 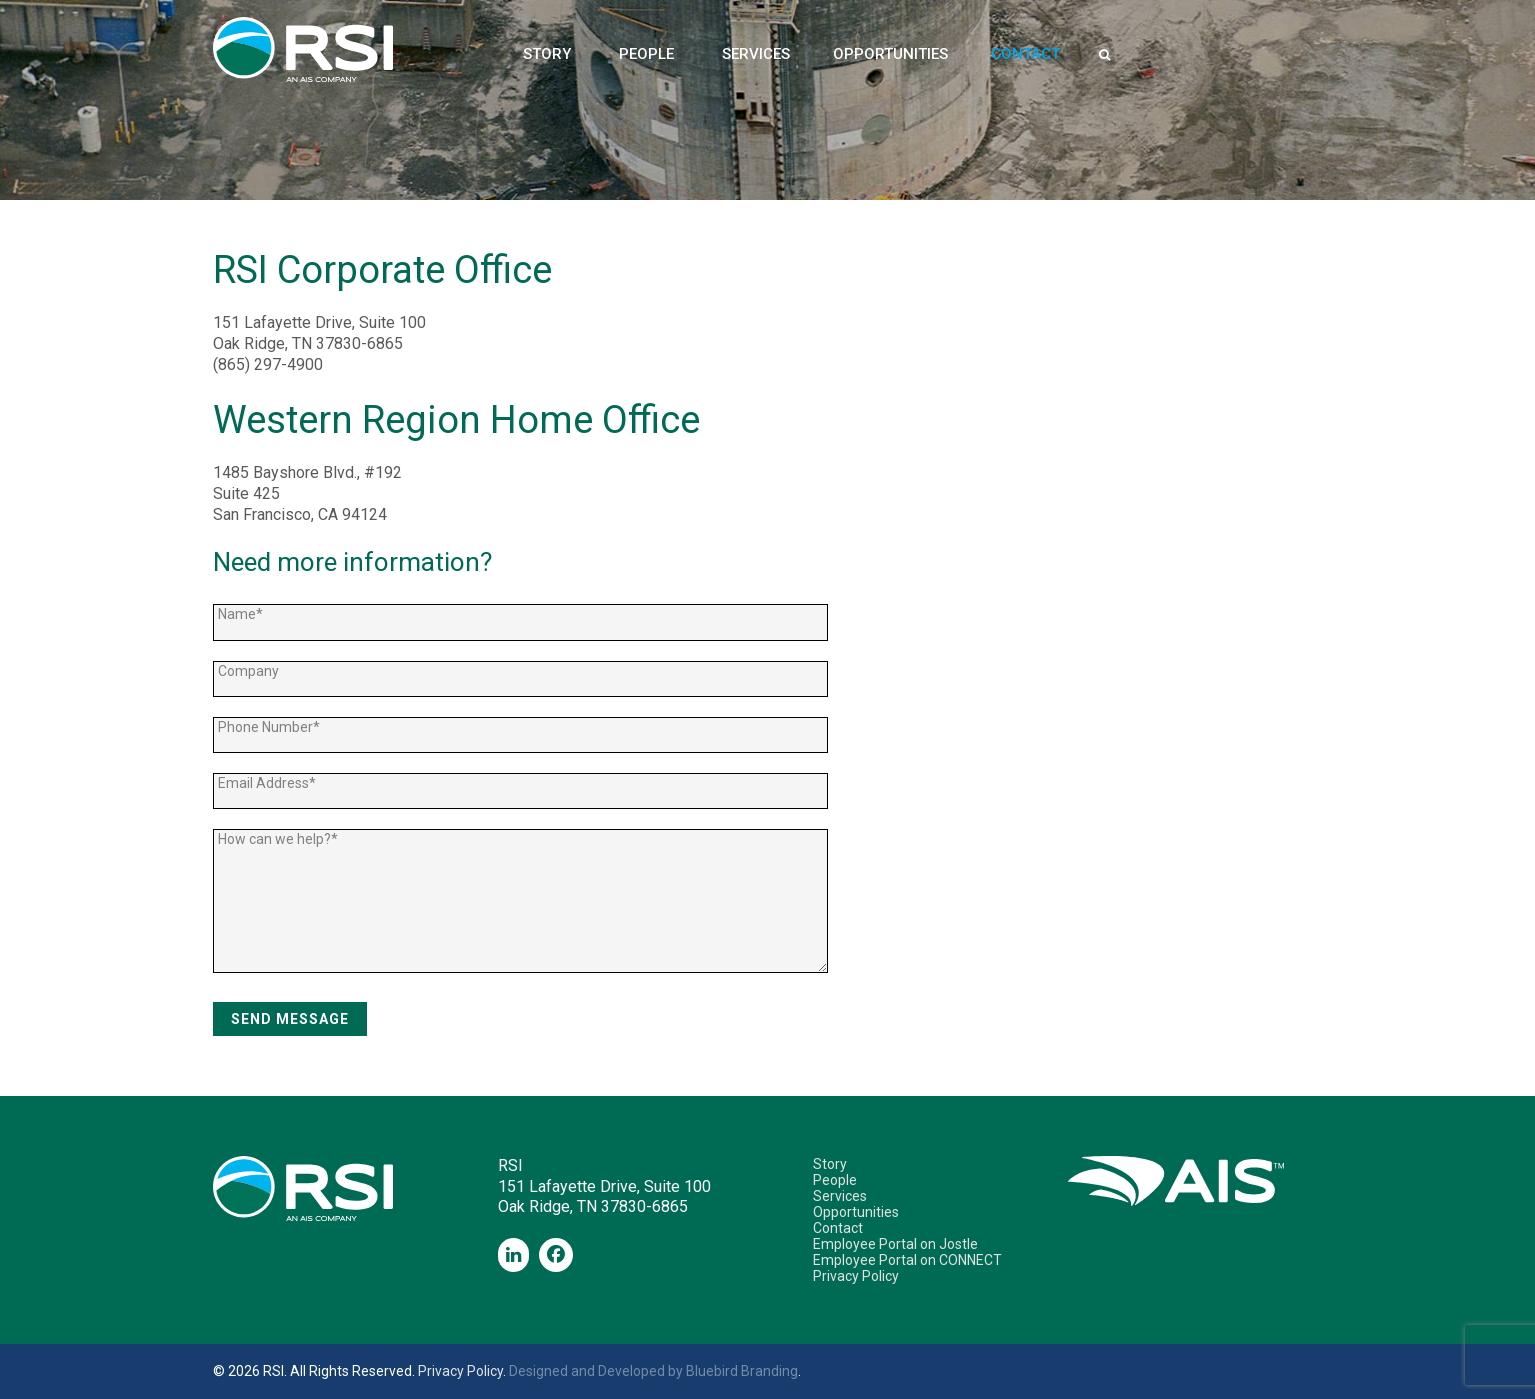 What do you see at coordinates (907, 1260) in the screenshot?
I see `Employee Portal on CONNECT` at bounding box center [907, 1260].